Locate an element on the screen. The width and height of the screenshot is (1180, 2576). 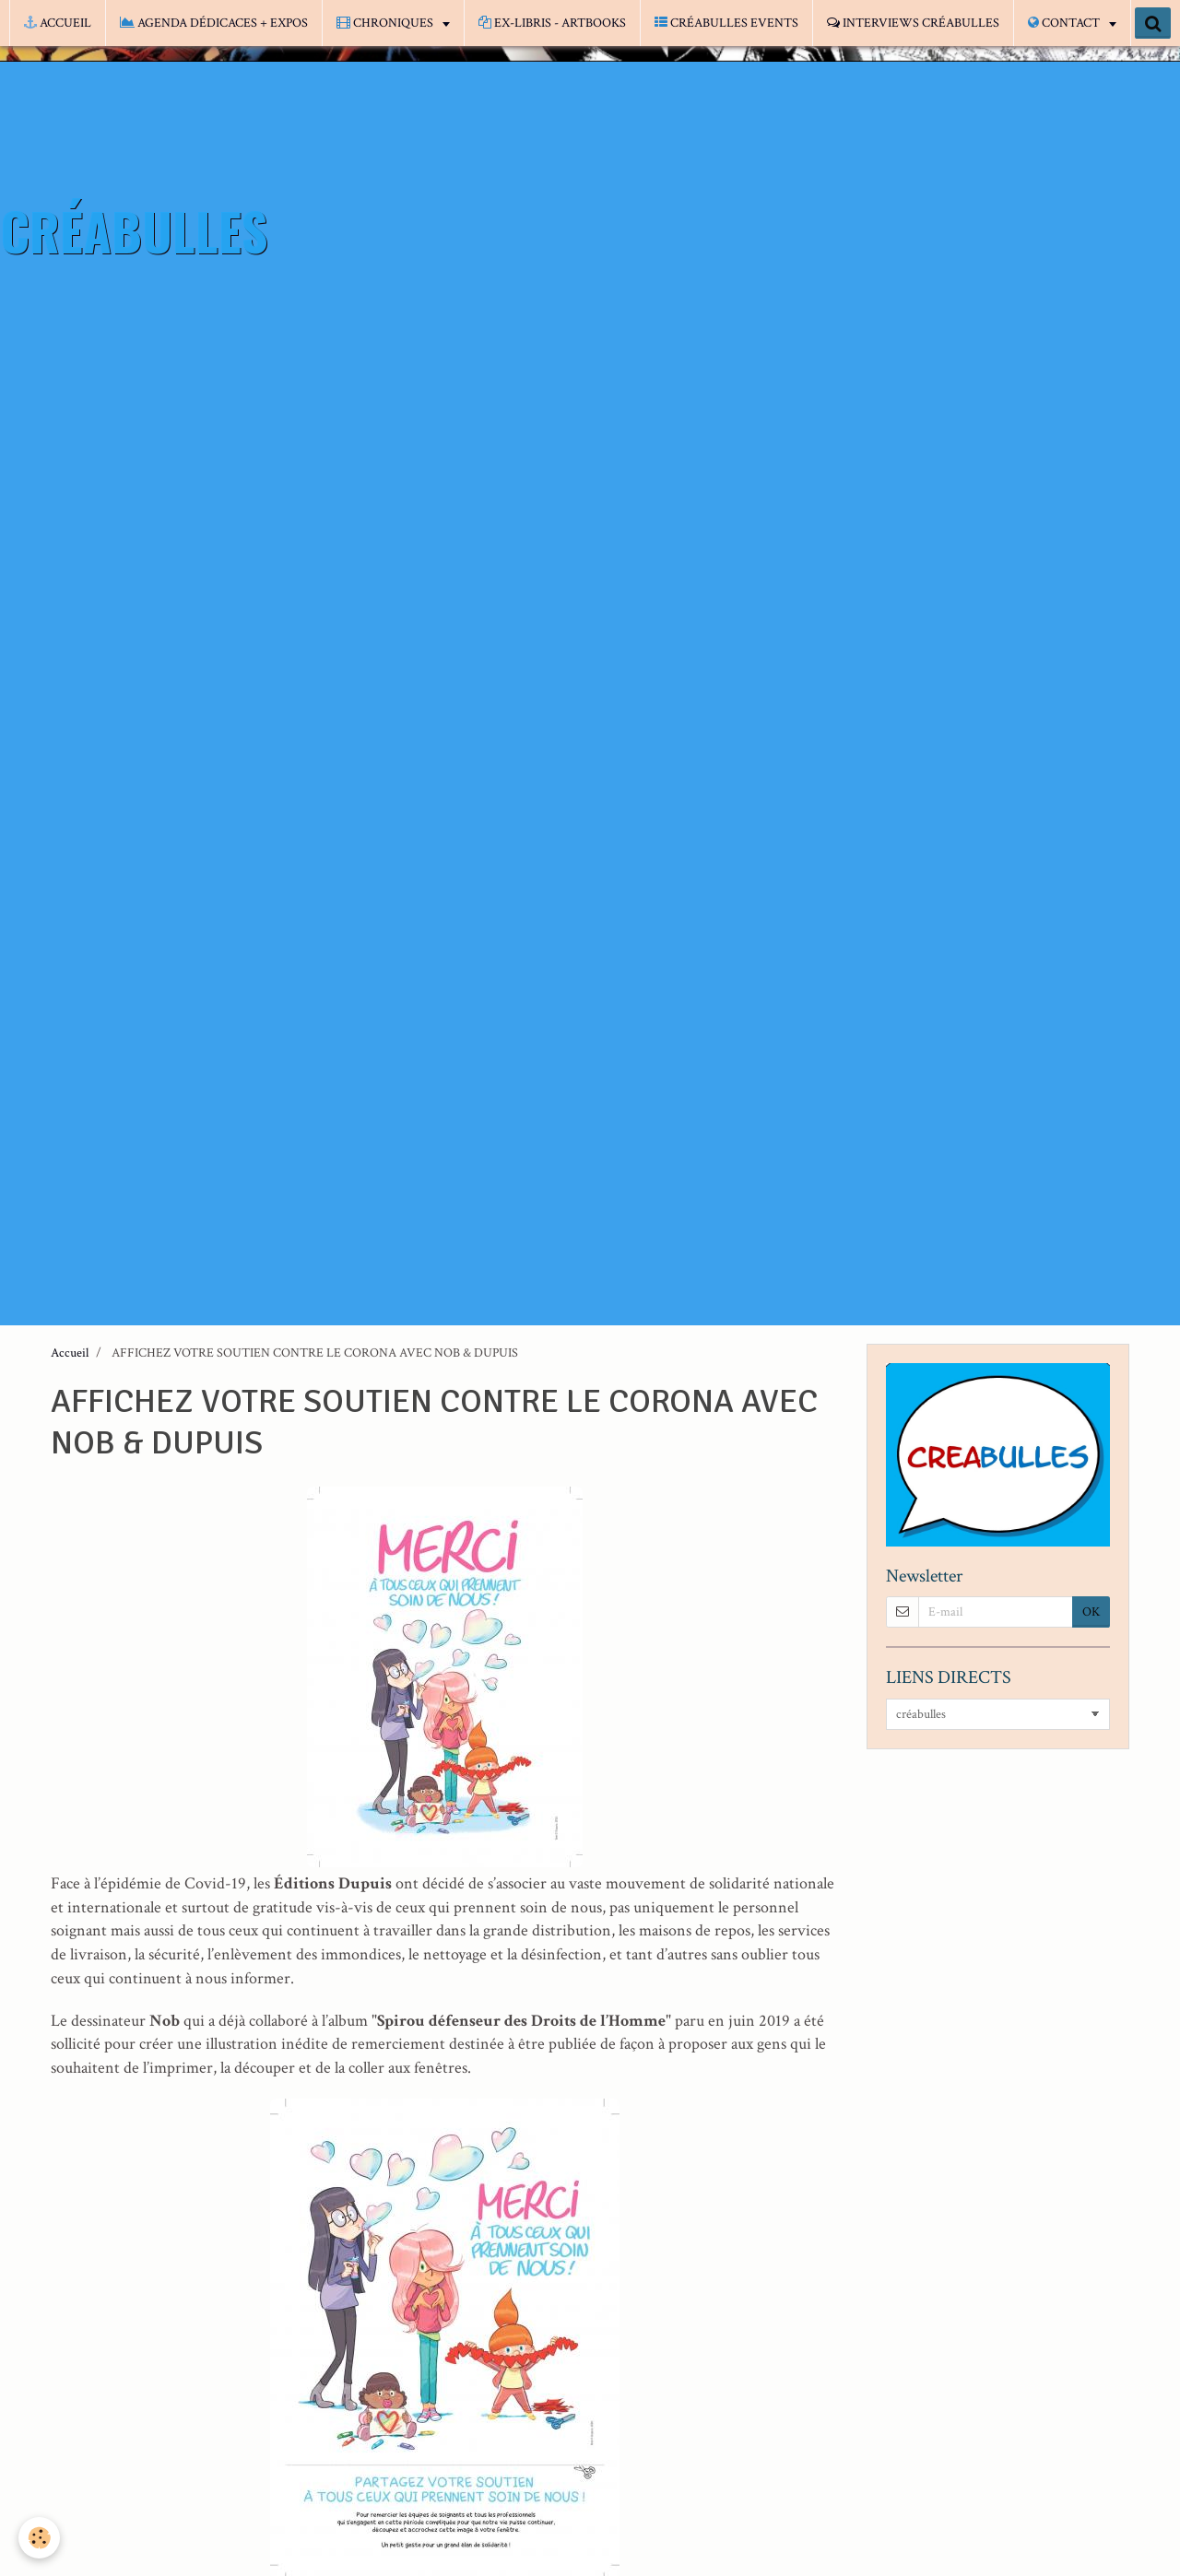
EX-LIBRIS - ARTBOOKS is located at coordinates (552, 23).